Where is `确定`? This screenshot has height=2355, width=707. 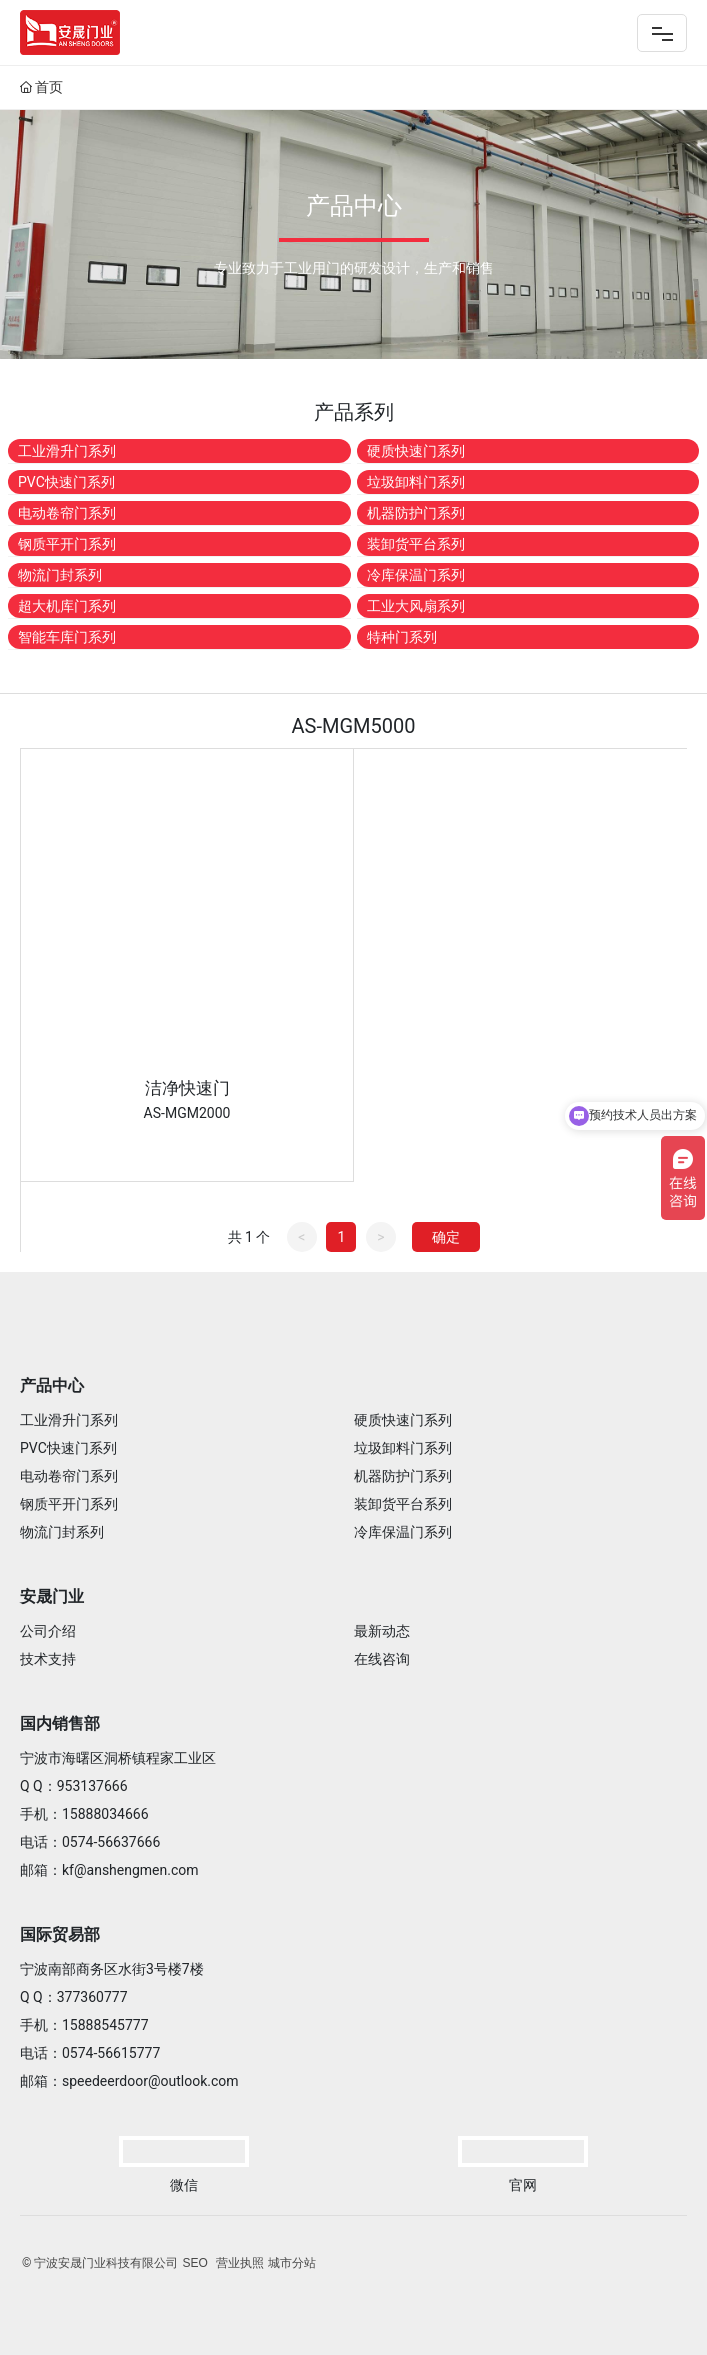 确定 is located at coordinates (446, 1237).